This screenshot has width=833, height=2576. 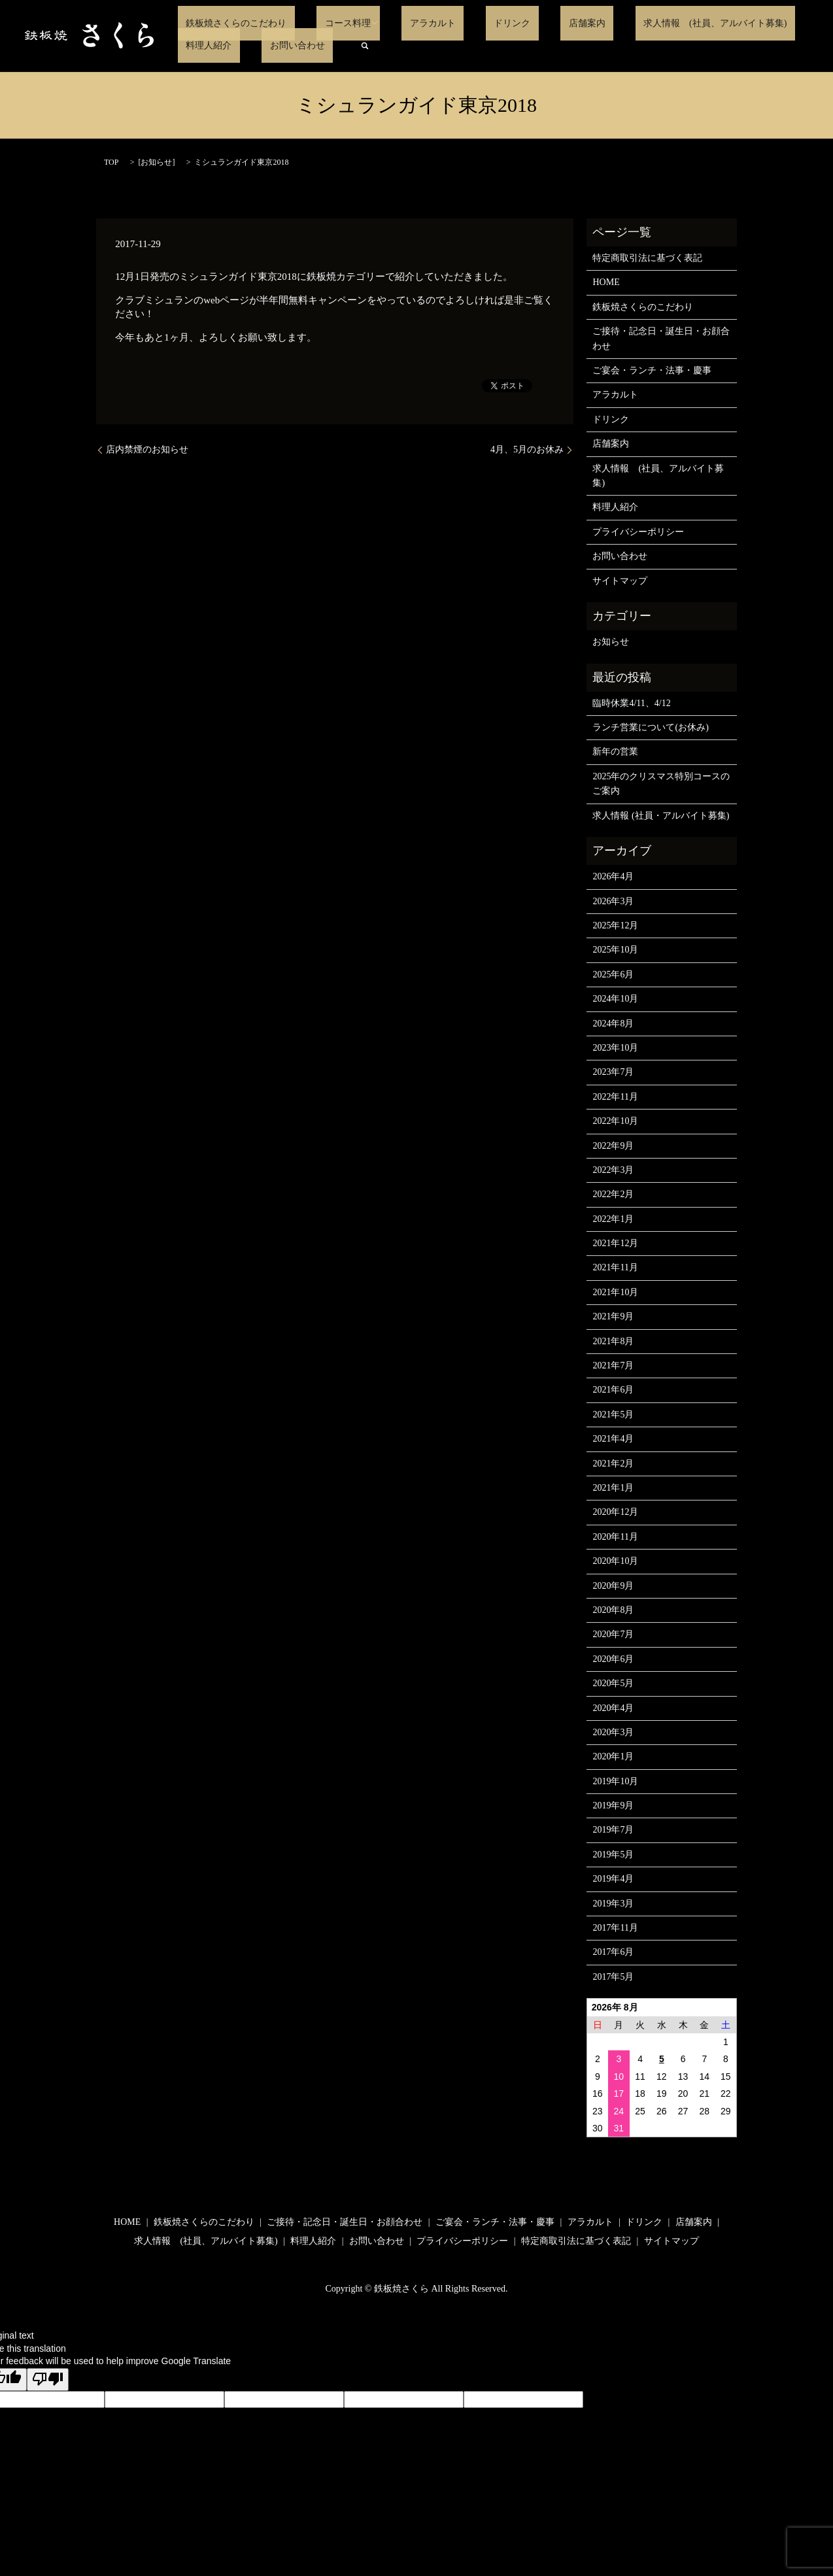 I want to click on 2022年10月, so click(x=615, y=1121).